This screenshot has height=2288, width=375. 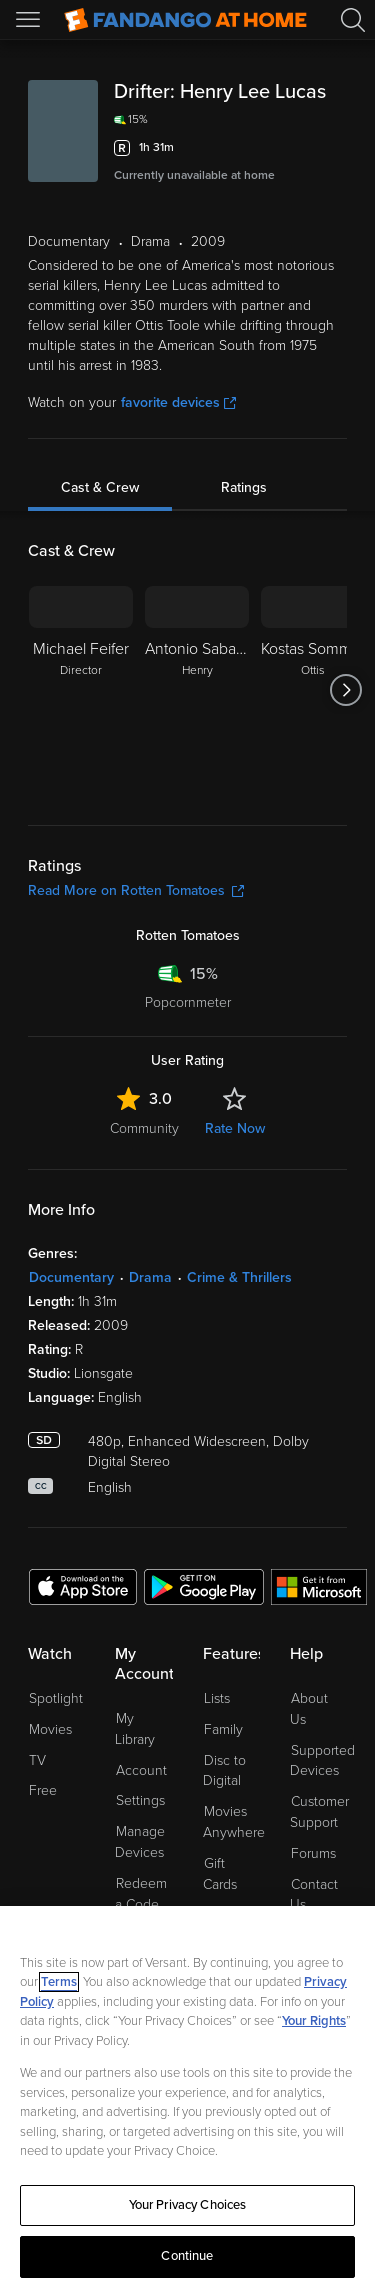 What do you see at coordinates (56, 1698) in the screenshot?
I see `Spotlight` at bounding box center [56, 1698].